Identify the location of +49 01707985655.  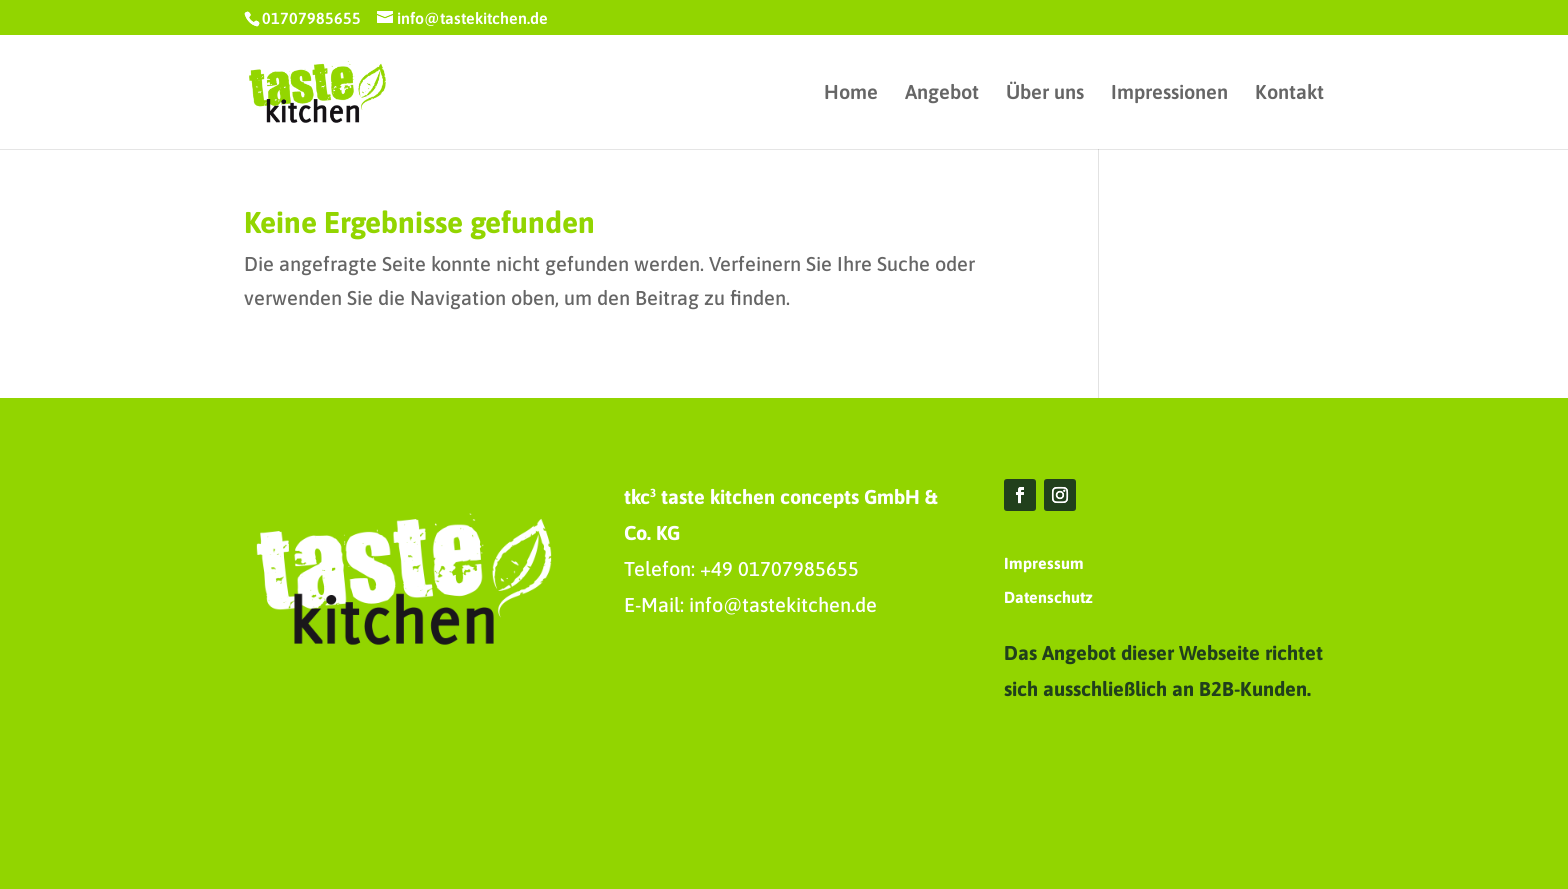
(779, 568).